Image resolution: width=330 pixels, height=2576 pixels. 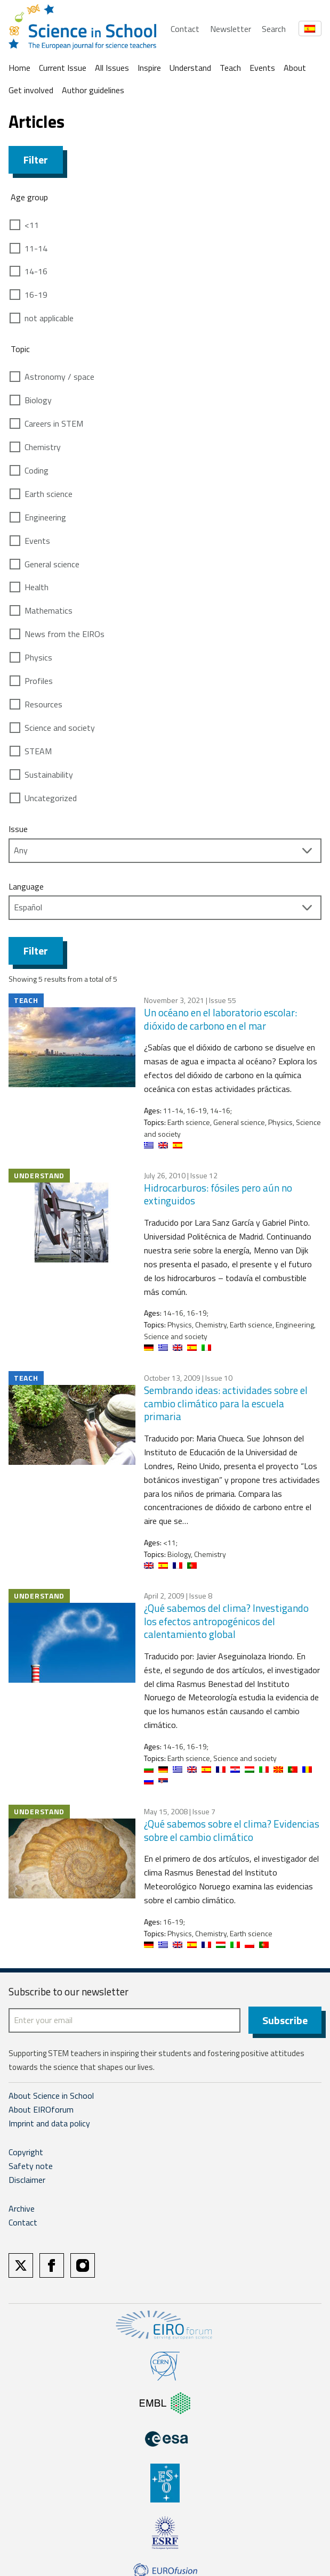 What do you see at coordinates (185, 28) in the screenshot?
I see `Contact` at bounding box center [185, 28].